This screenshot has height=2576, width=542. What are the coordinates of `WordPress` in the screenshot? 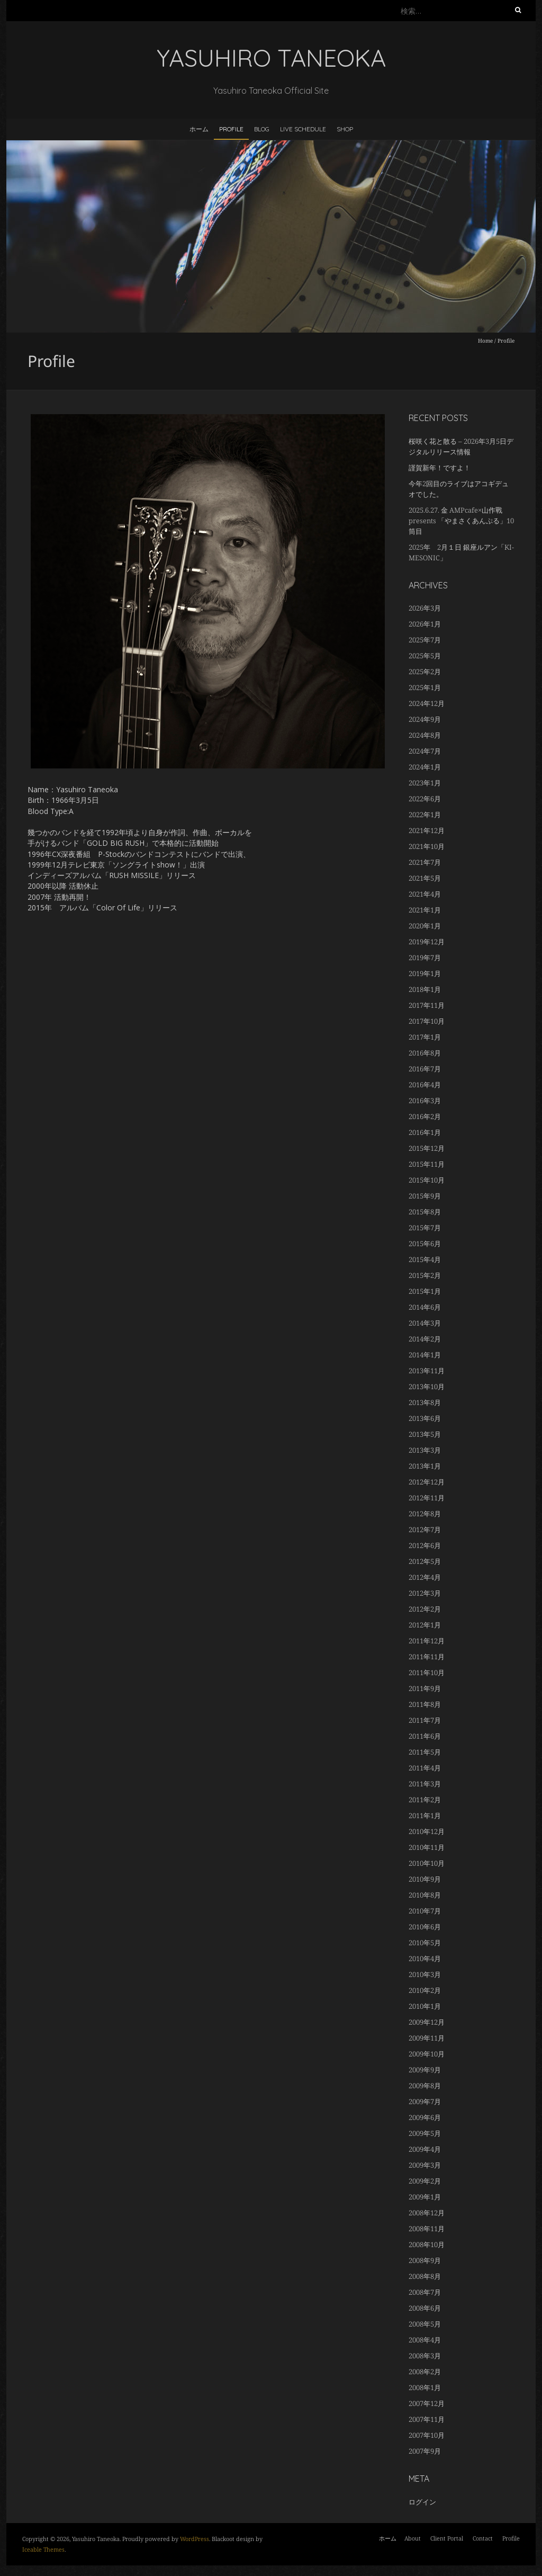 It's located at (194, 2539).